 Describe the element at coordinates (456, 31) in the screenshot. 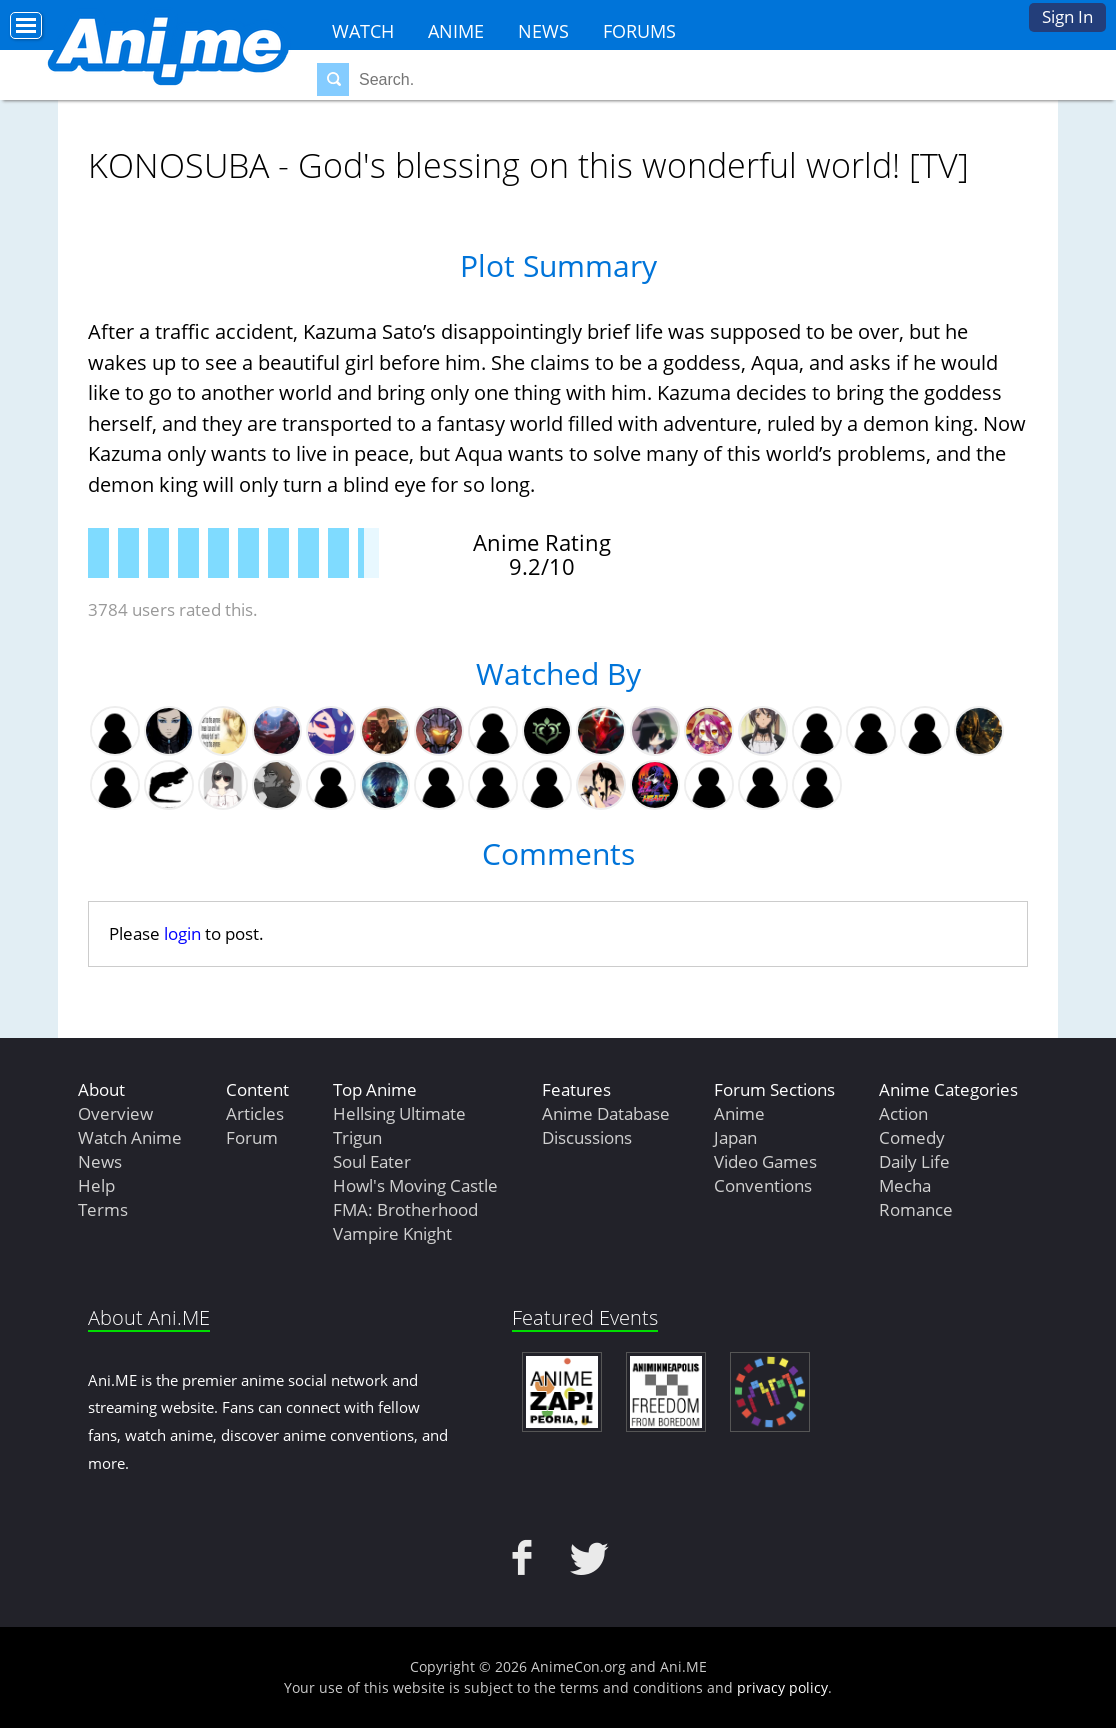

I see `Anime` at that location.